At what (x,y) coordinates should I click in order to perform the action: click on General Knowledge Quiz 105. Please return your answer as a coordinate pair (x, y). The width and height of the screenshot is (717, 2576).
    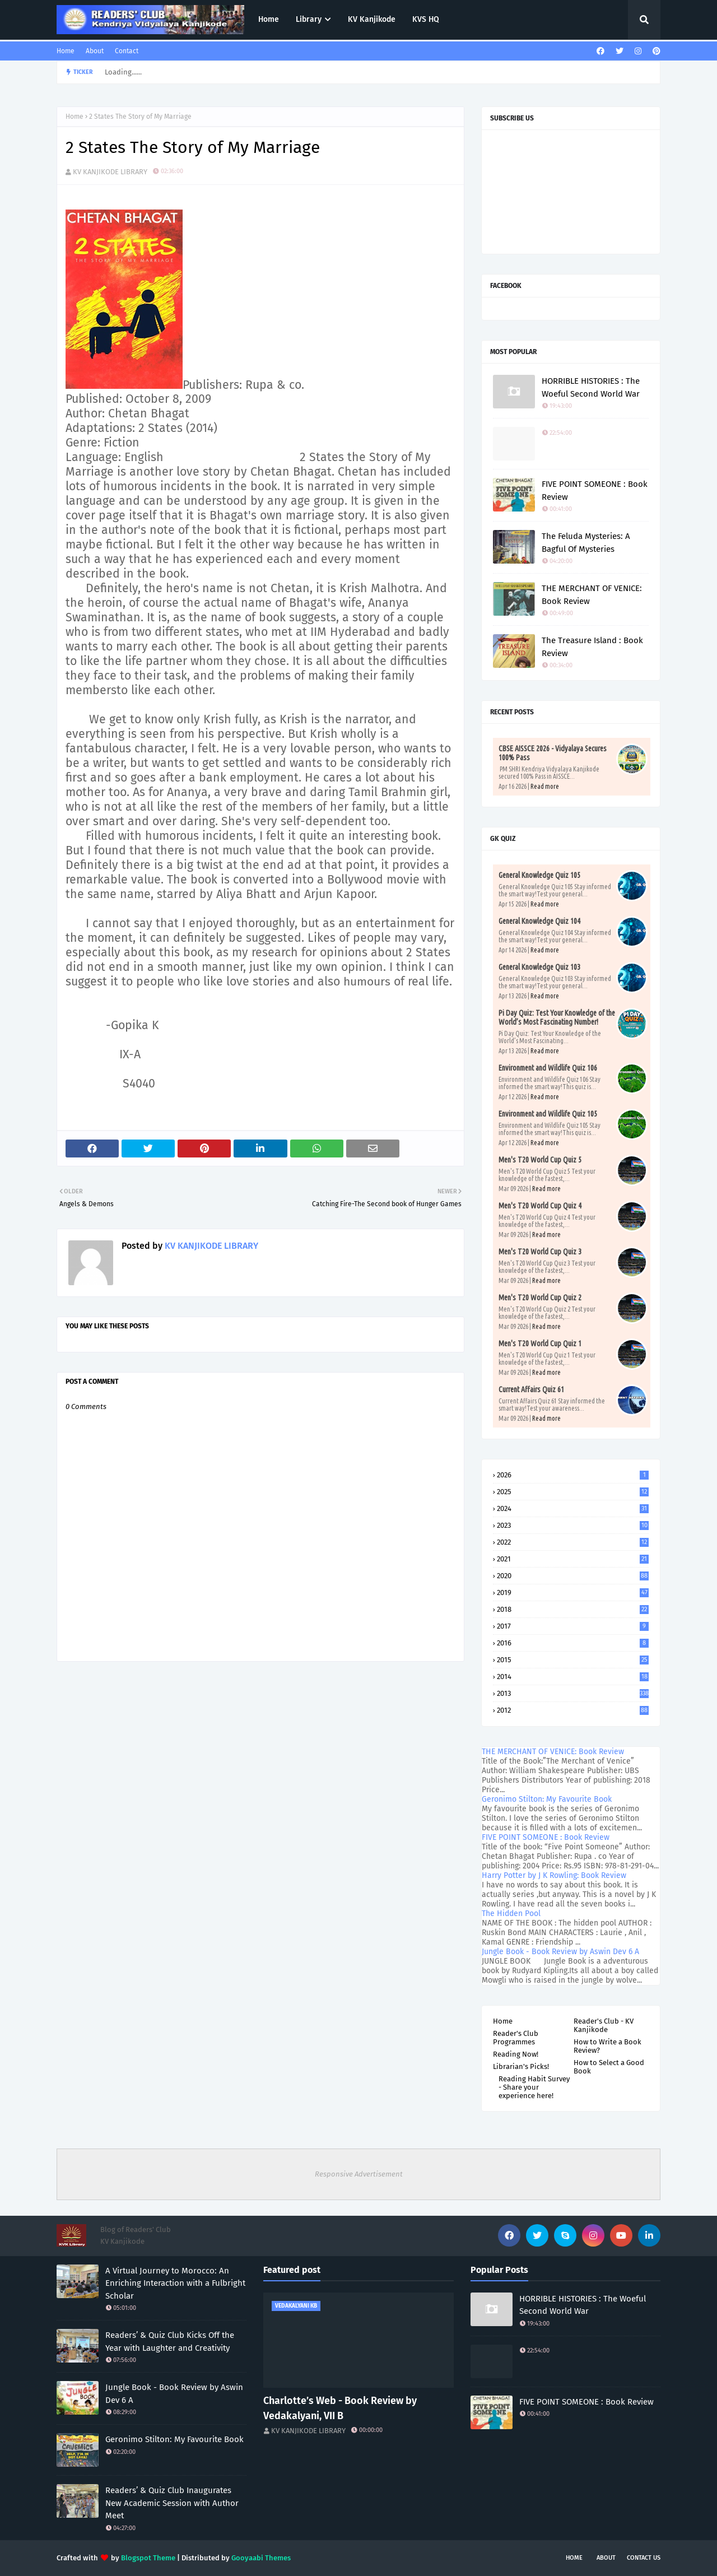
    Looking at the image, I should click on (539, 875).